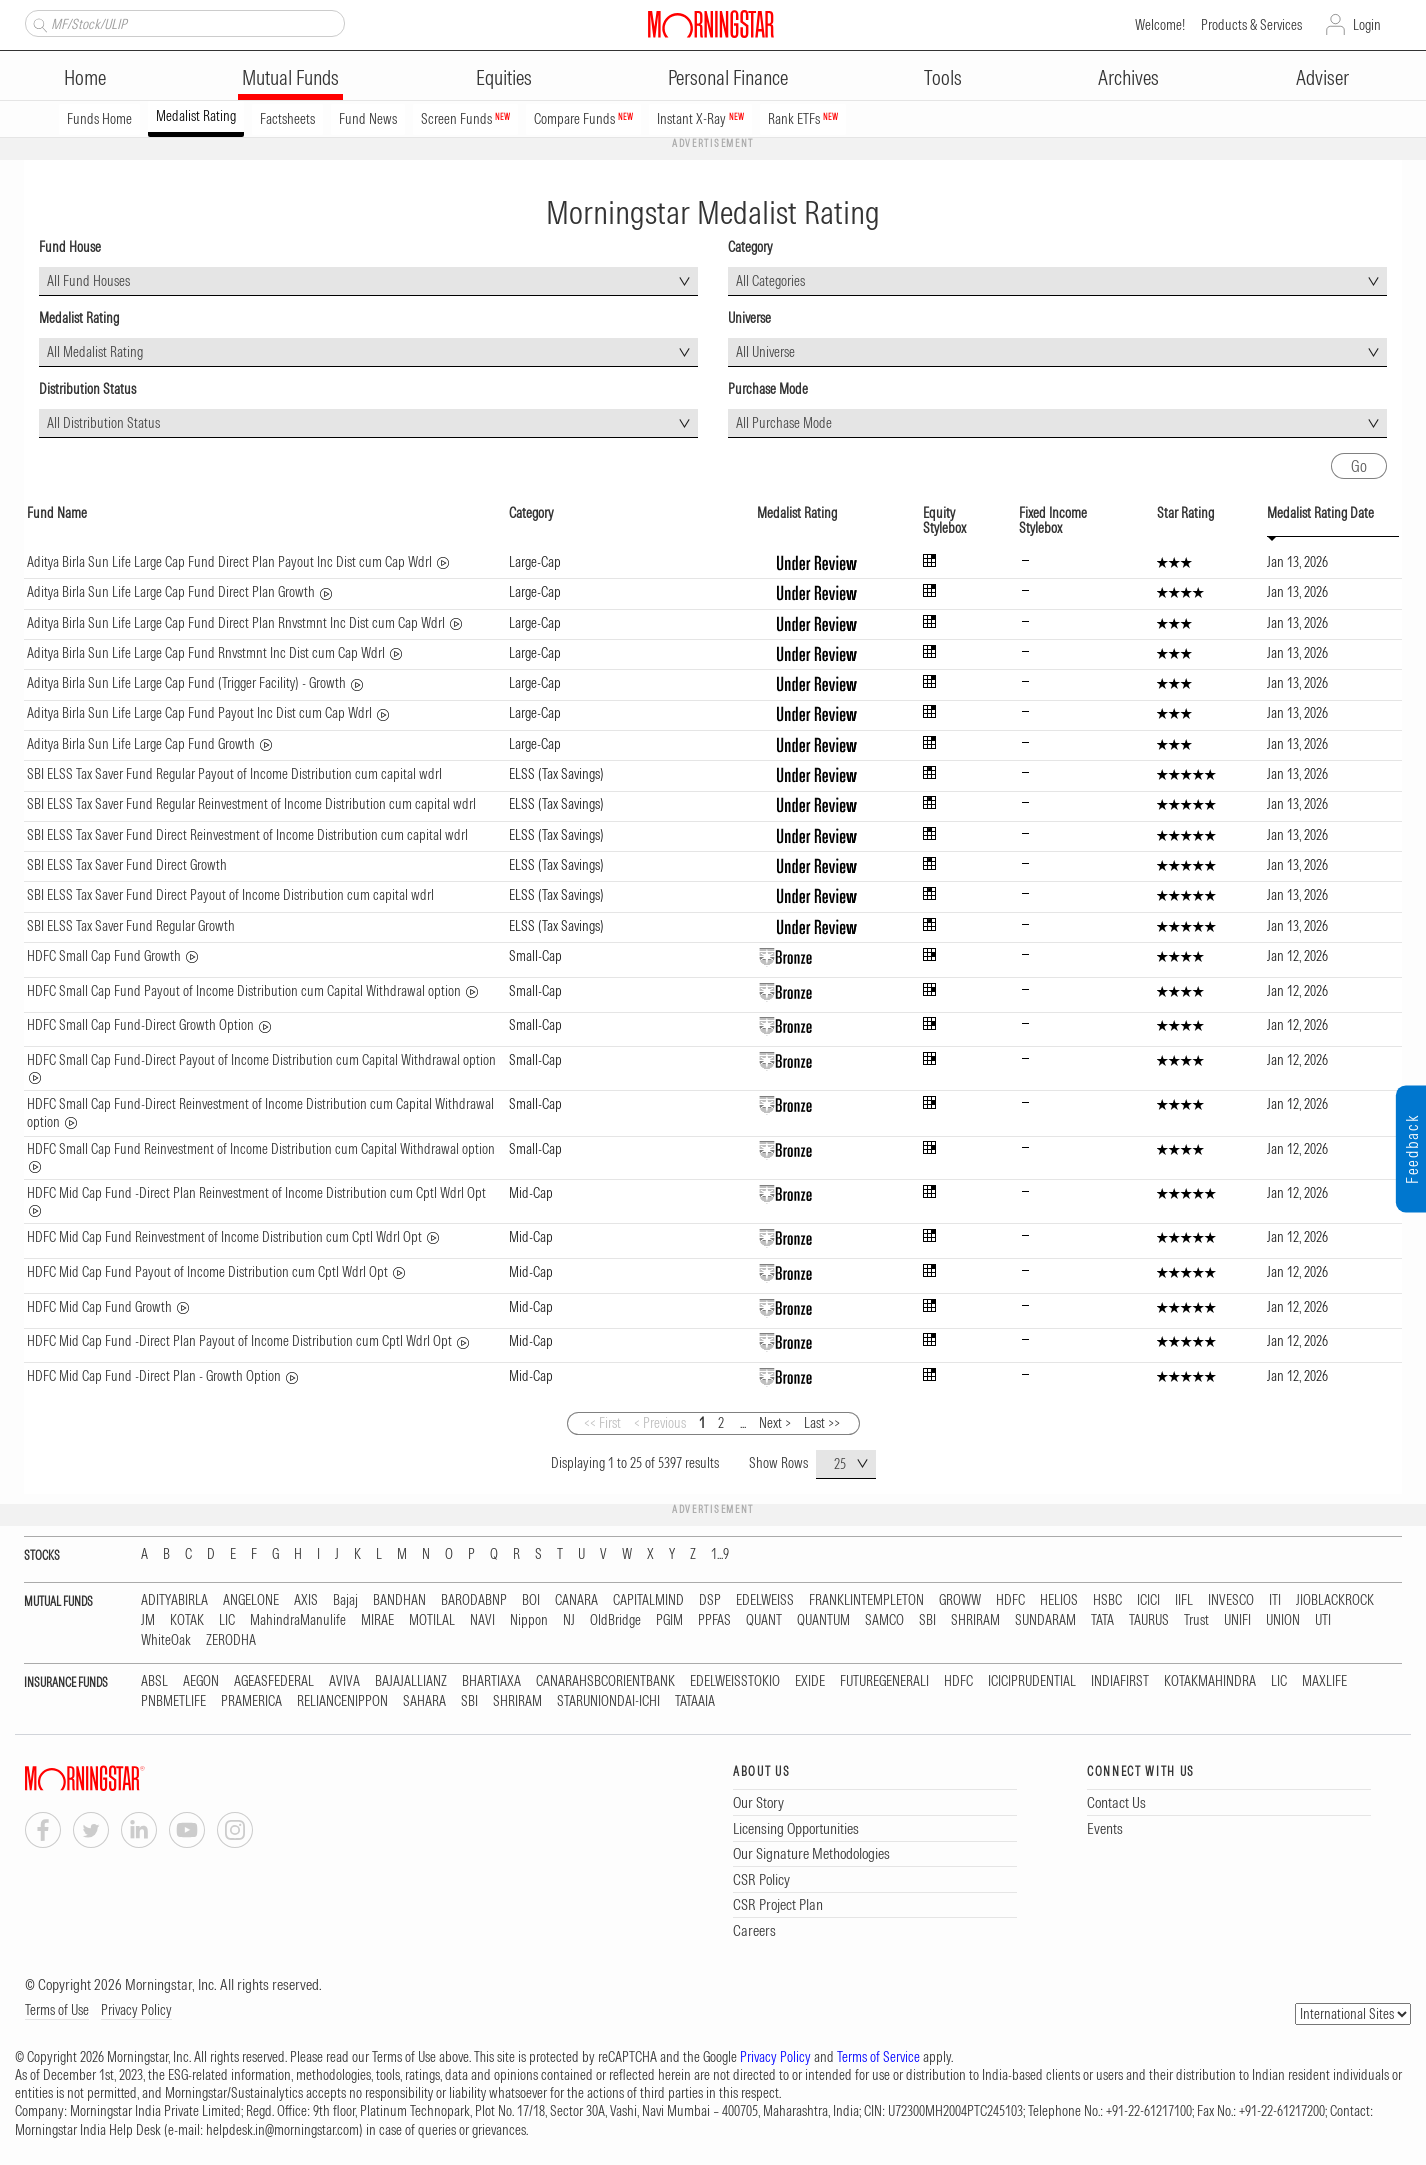  I want to click on HDFC Small Cap Fund Growth, so click(104, 956).